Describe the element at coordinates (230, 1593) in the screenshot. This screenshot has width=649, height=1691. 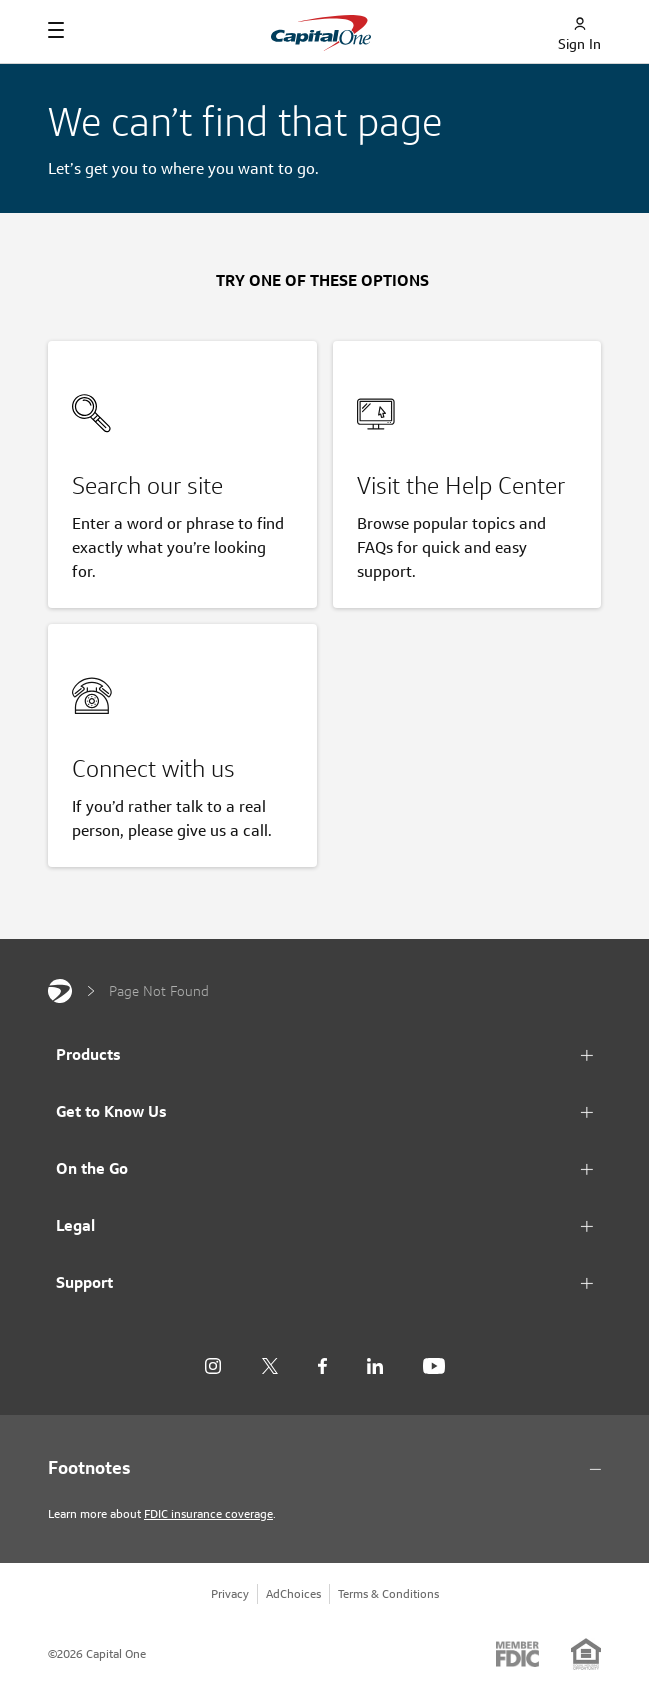
I see `Privacy` at that location.